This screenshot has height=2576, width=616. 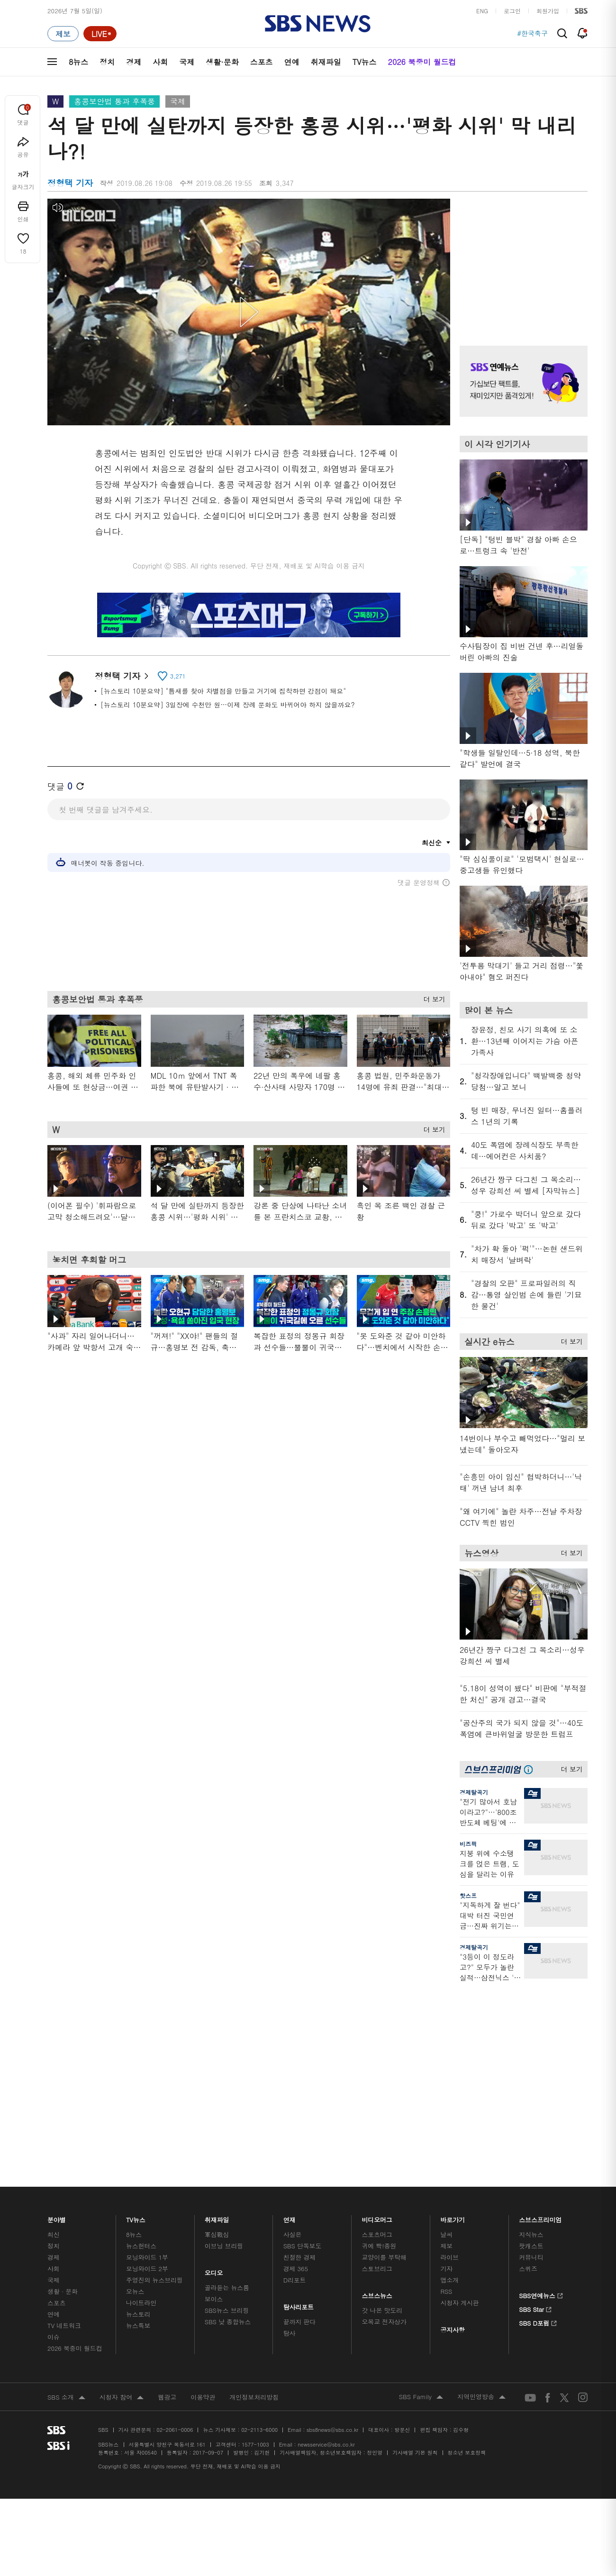 What do you see at coordinates (326, 2208) in the screenshot?
I see `newsservice@sbs.co.kr` at bounding box center [326, 2208].